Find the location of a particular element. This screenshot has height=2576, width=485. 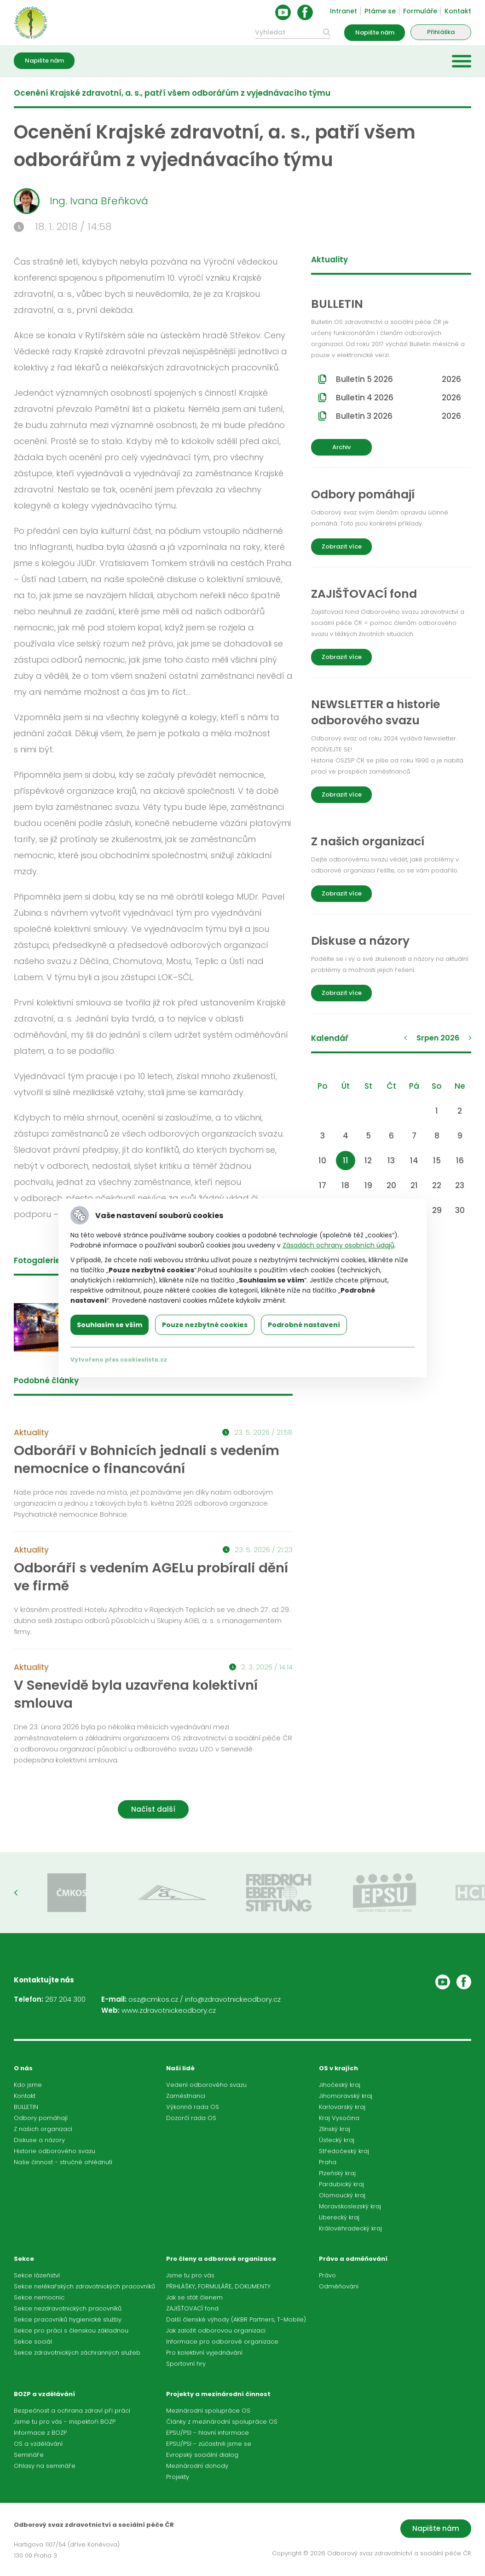

Bulletin 5 2026 is located at coordinates (398, 379).